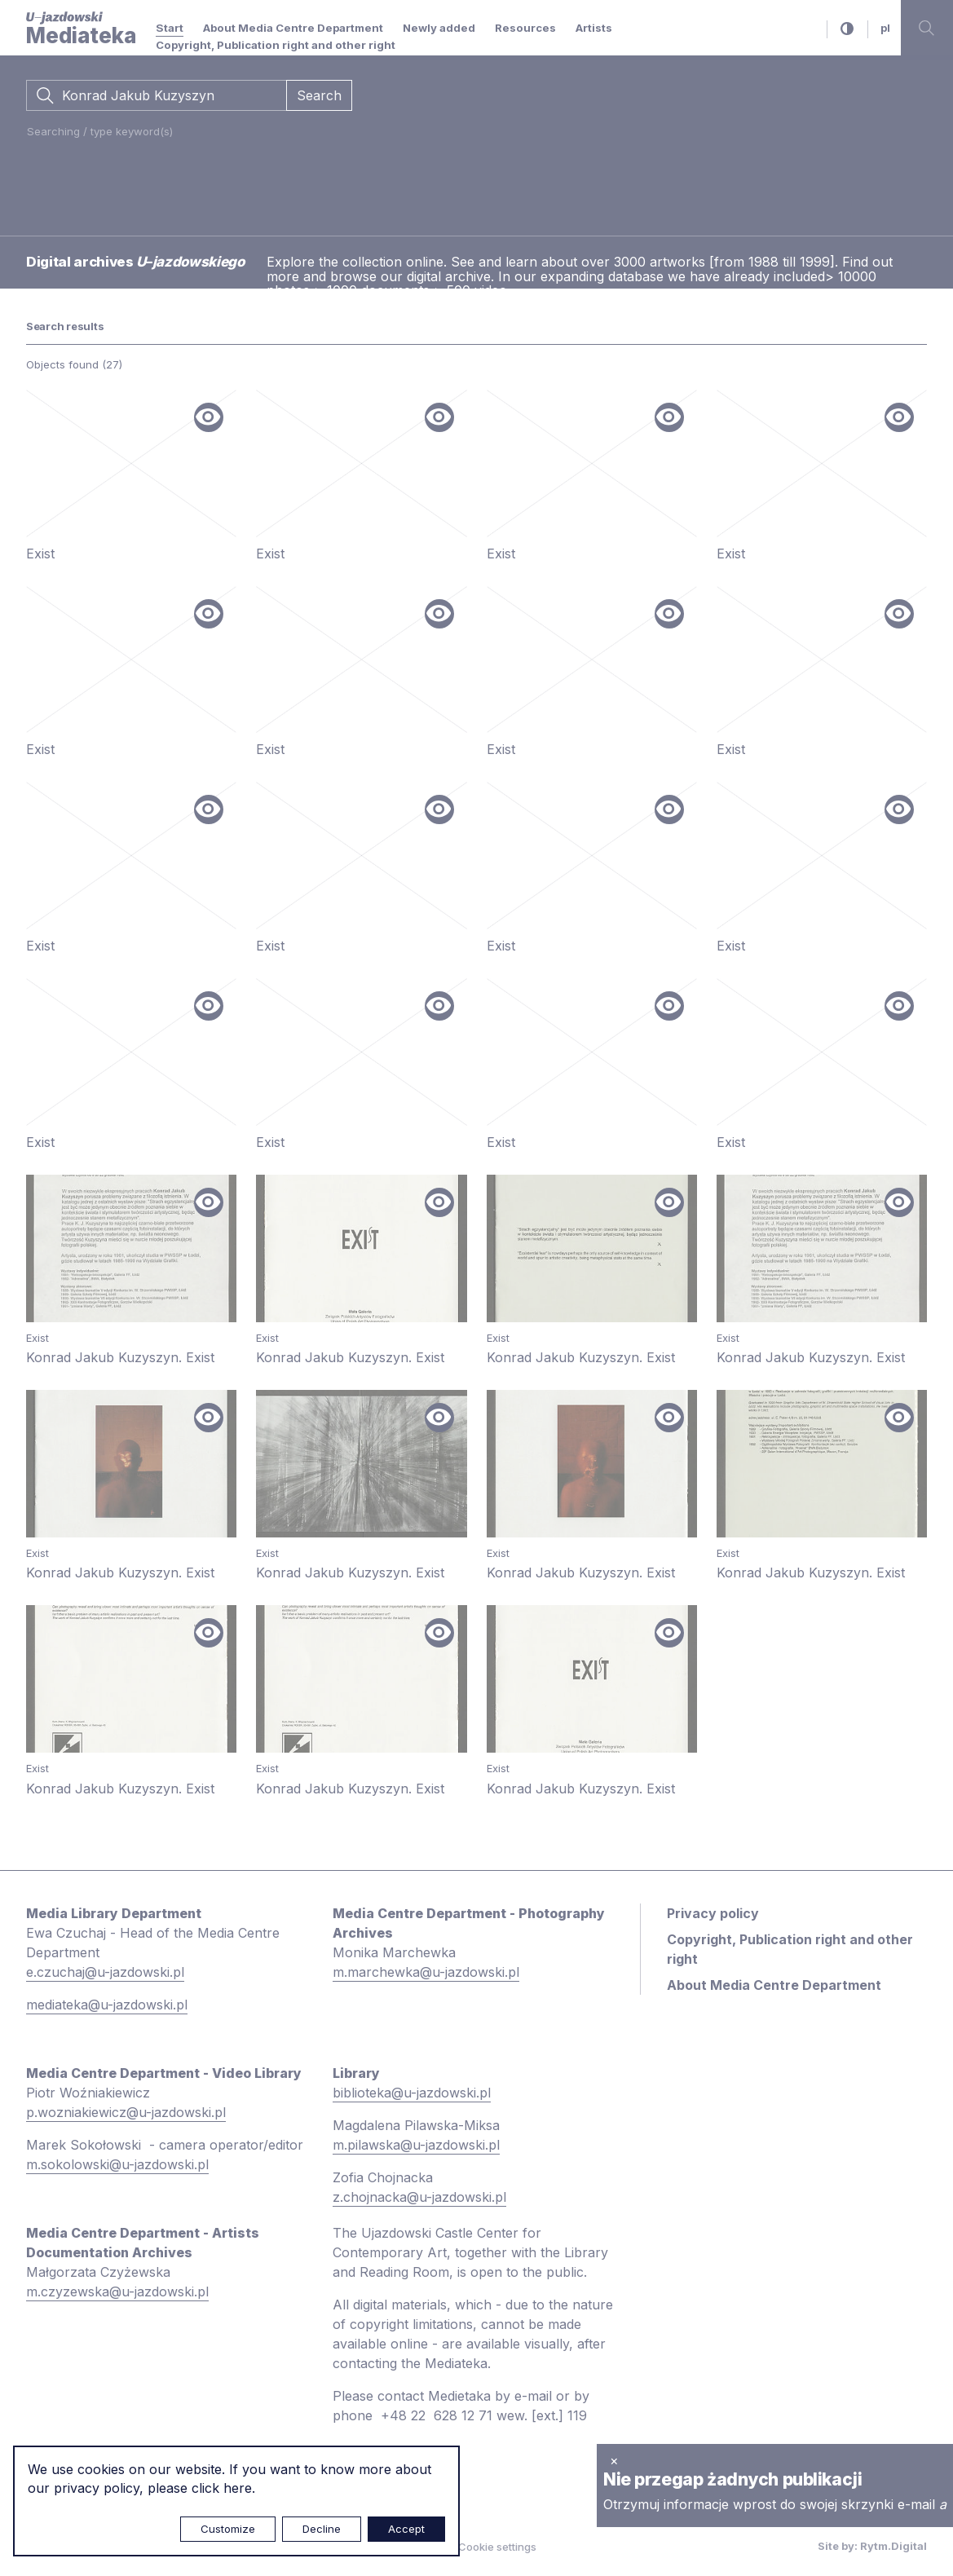 The height and width of the screenshot is (2576, 953). What do you see at coordinates (105, 1972) in the screenshot?
I see `e.czuchaj@u-jazdowski.pl` at bounding box center [105, 1972].